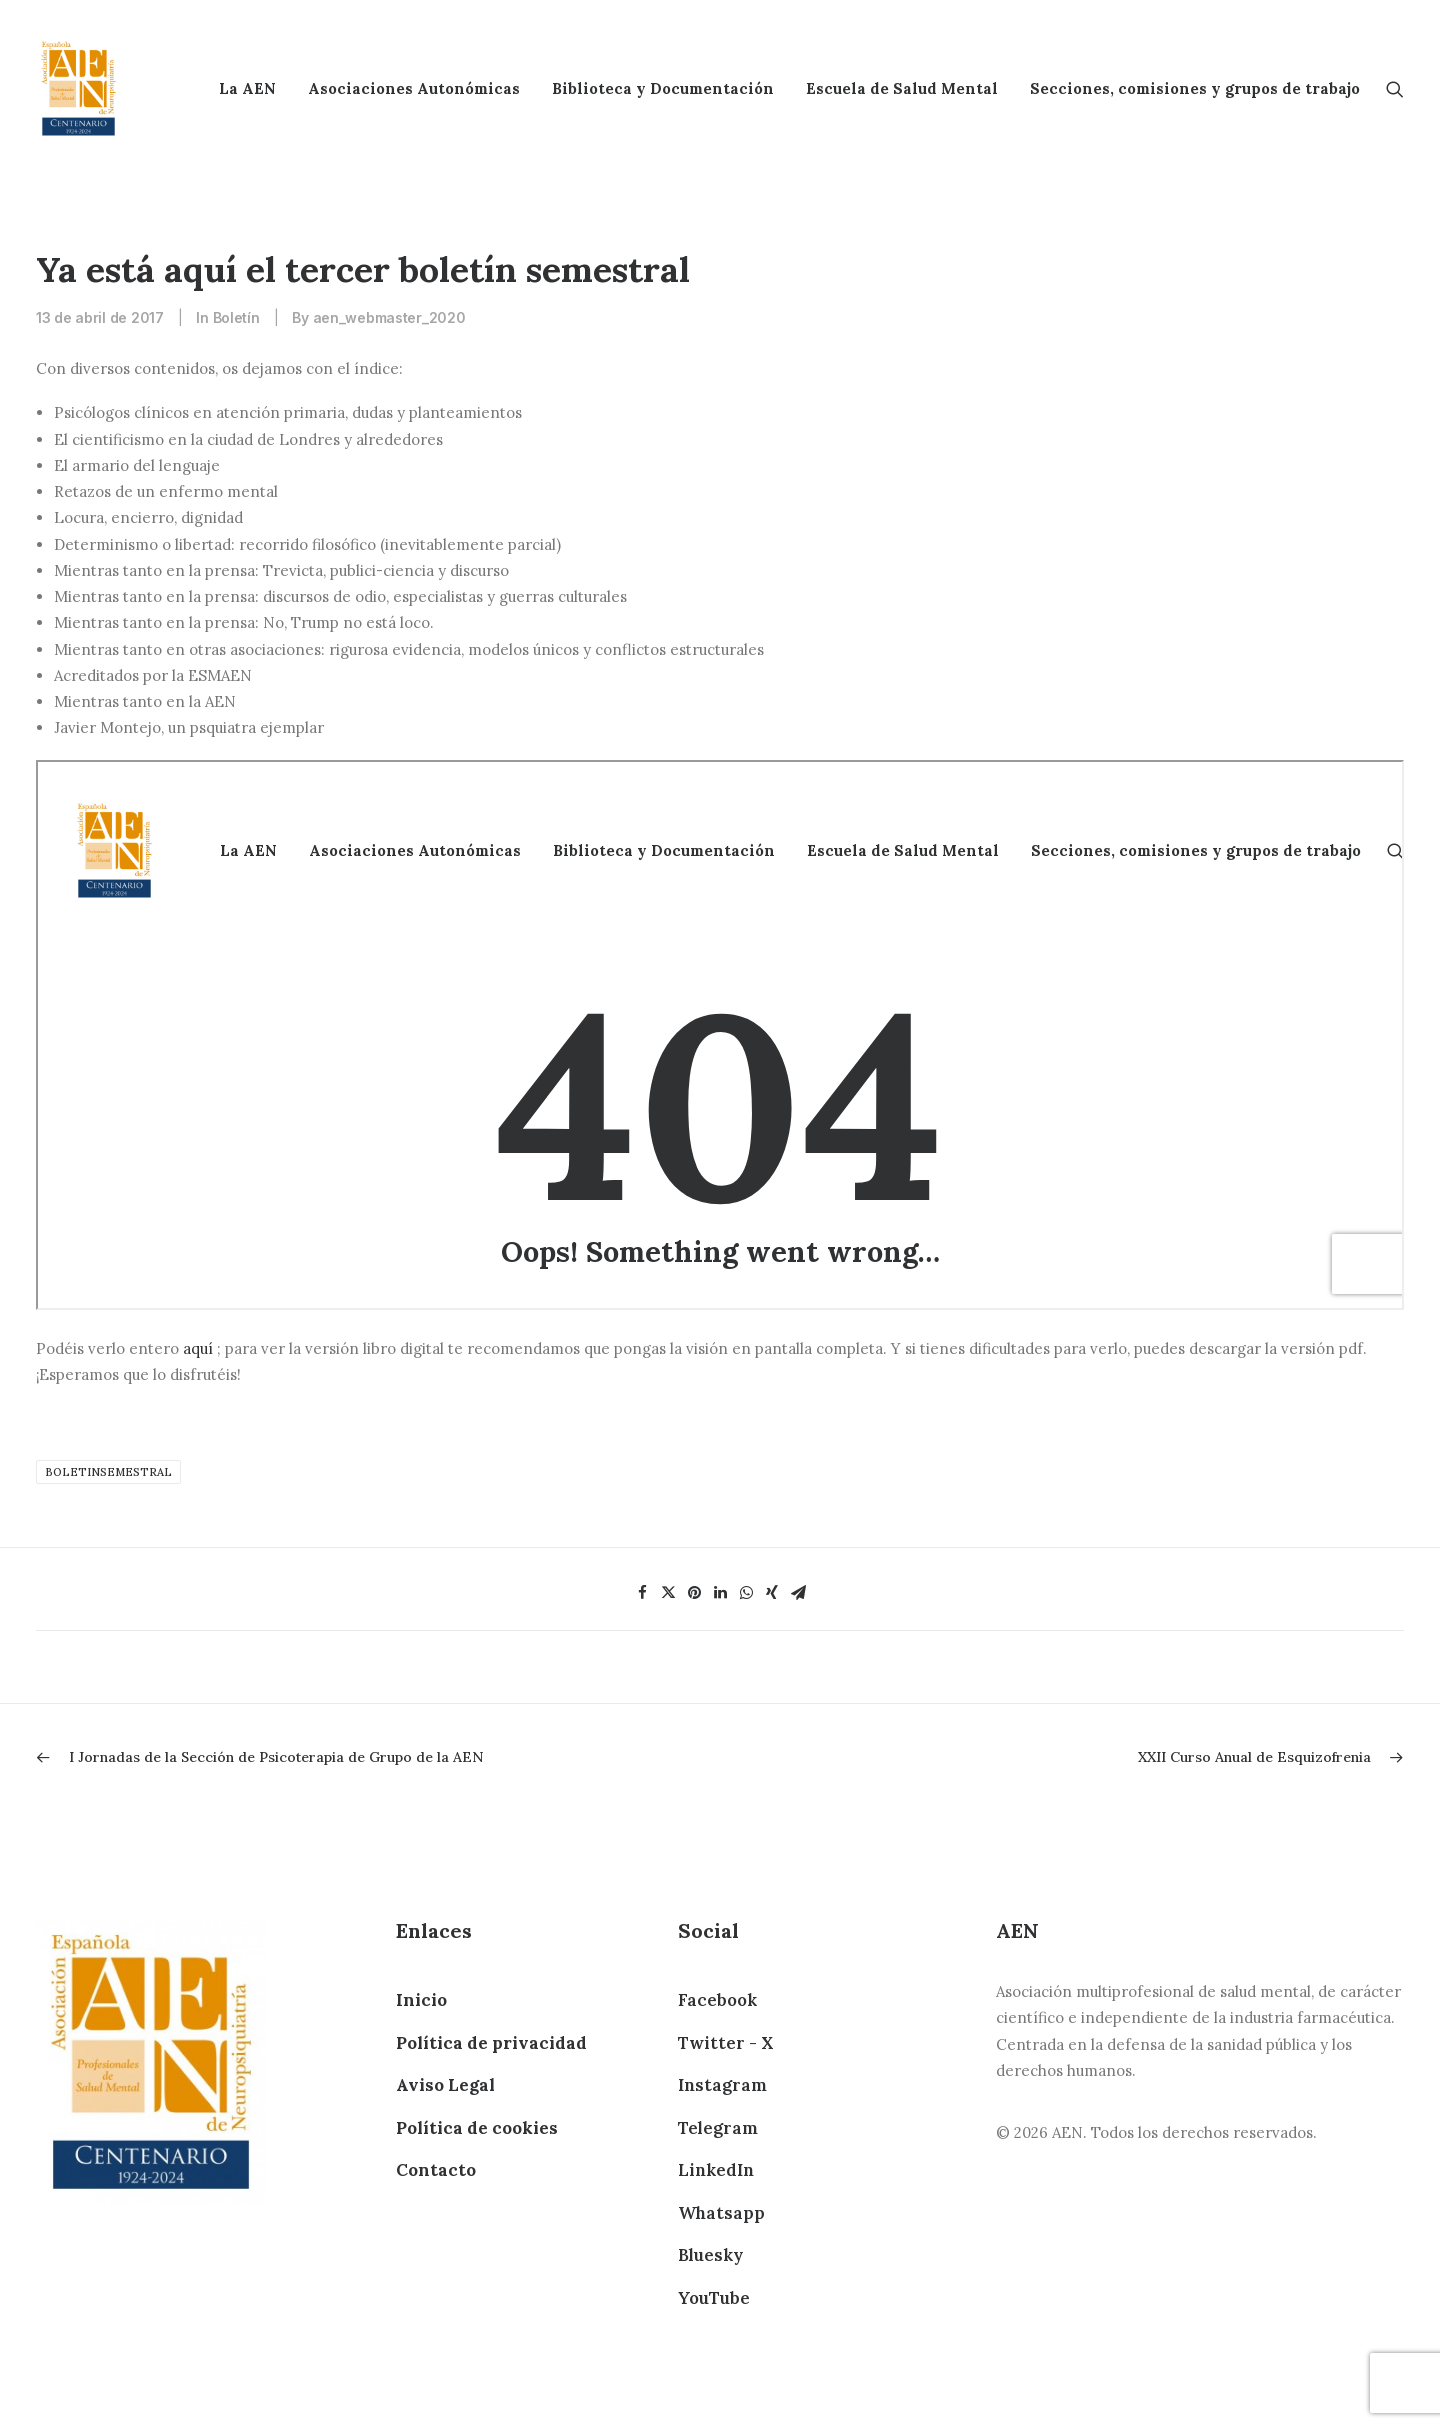 Image resolution: width=1440 pixels, height=2427 pixels. Describe the element at coordinates (421, 2000) in the screenshot. I see `Inicio` at that location.